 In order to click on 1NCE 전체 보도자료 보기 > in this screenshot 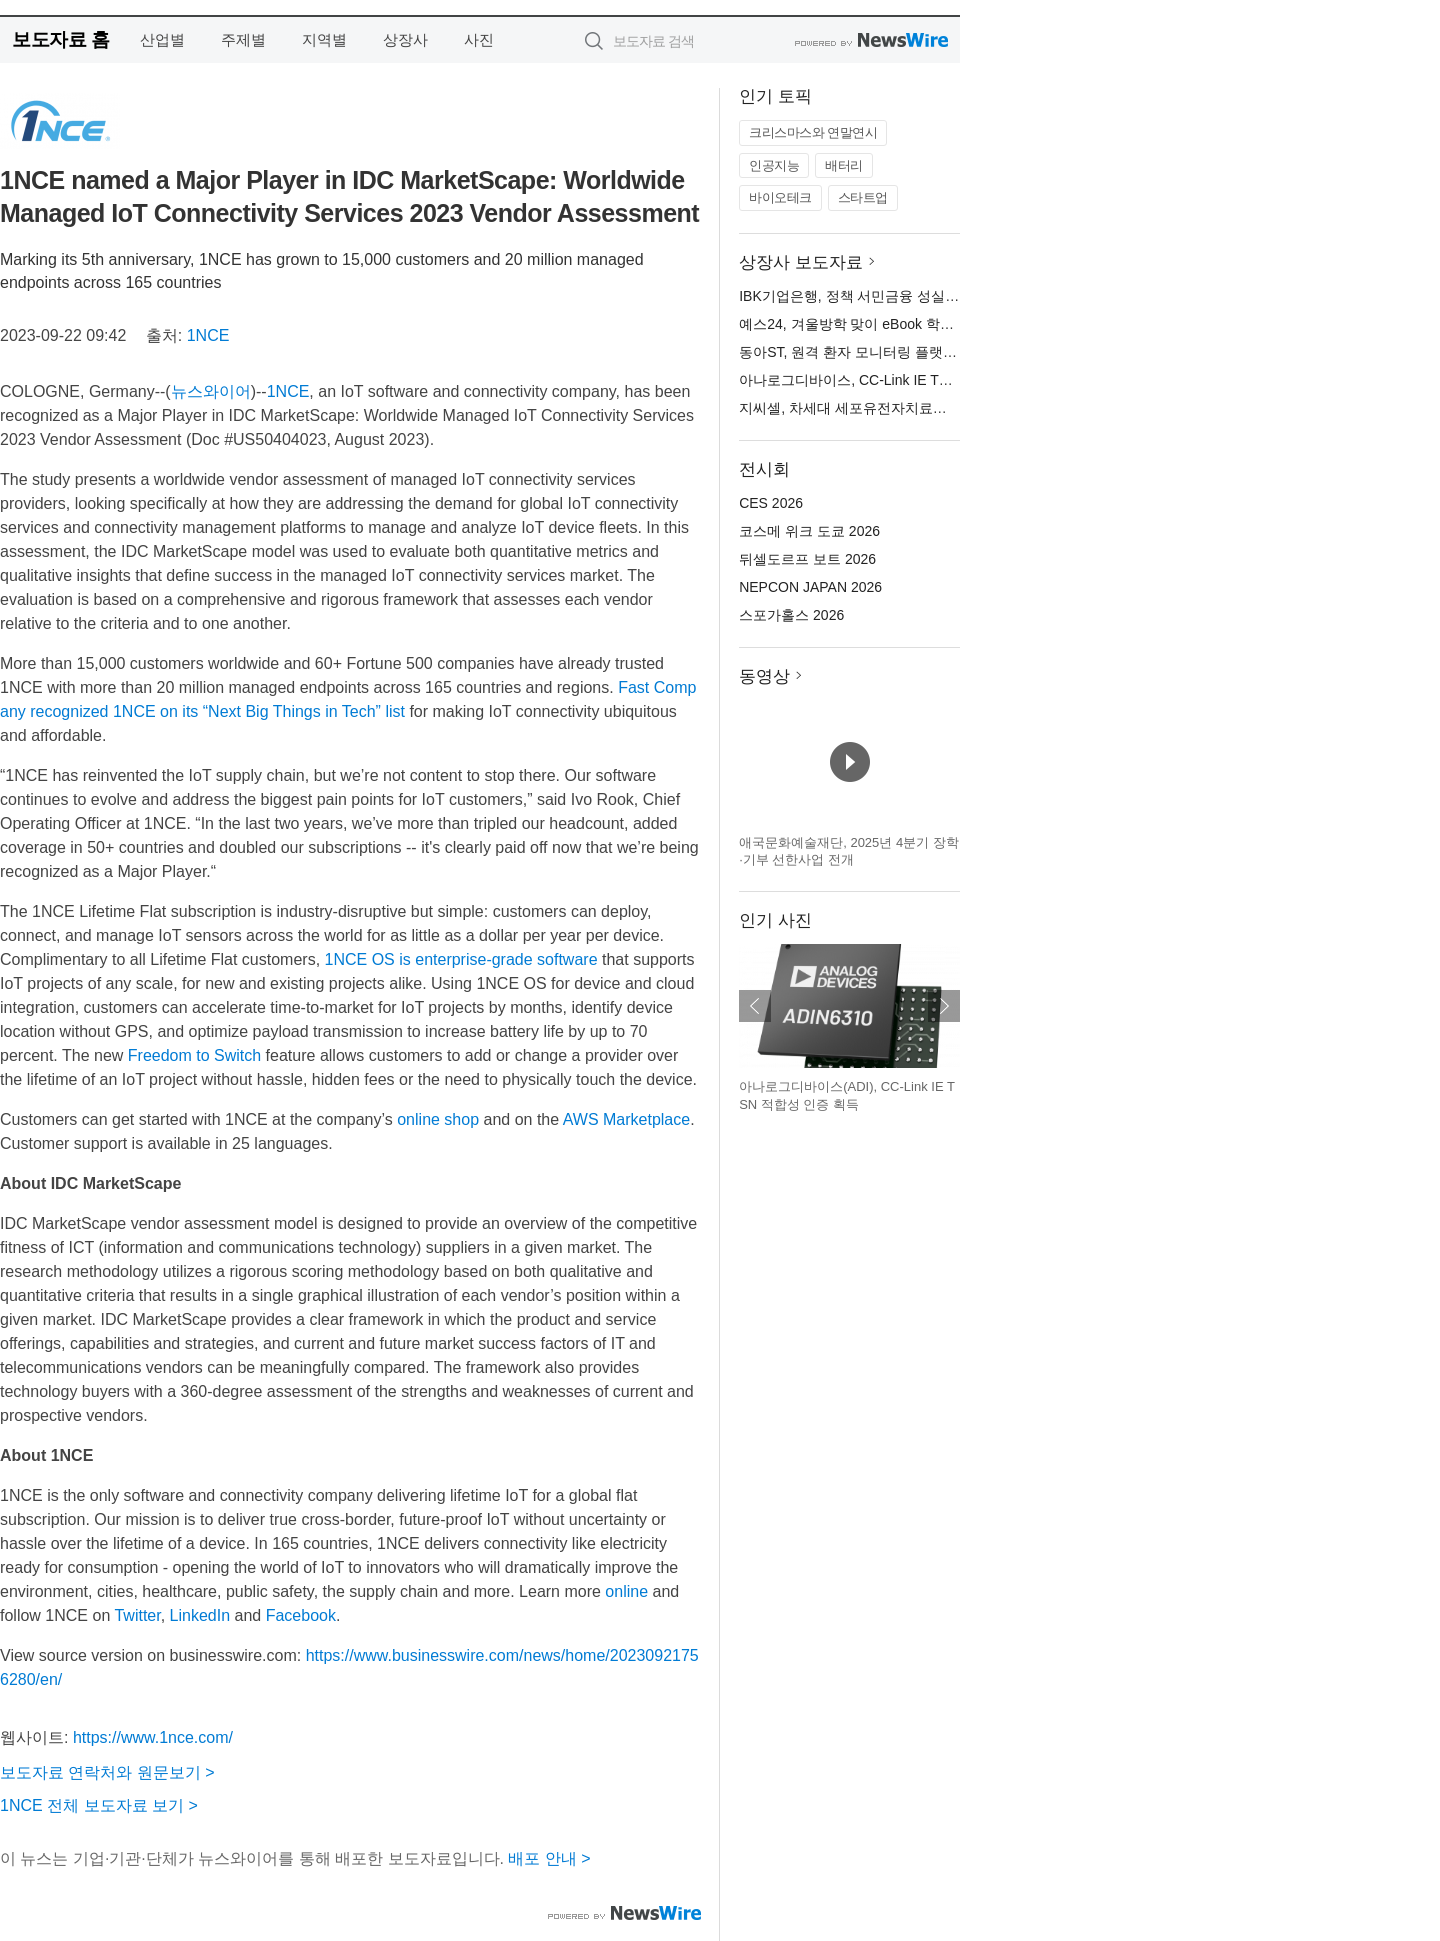, I will do `click(99, 1805)`.